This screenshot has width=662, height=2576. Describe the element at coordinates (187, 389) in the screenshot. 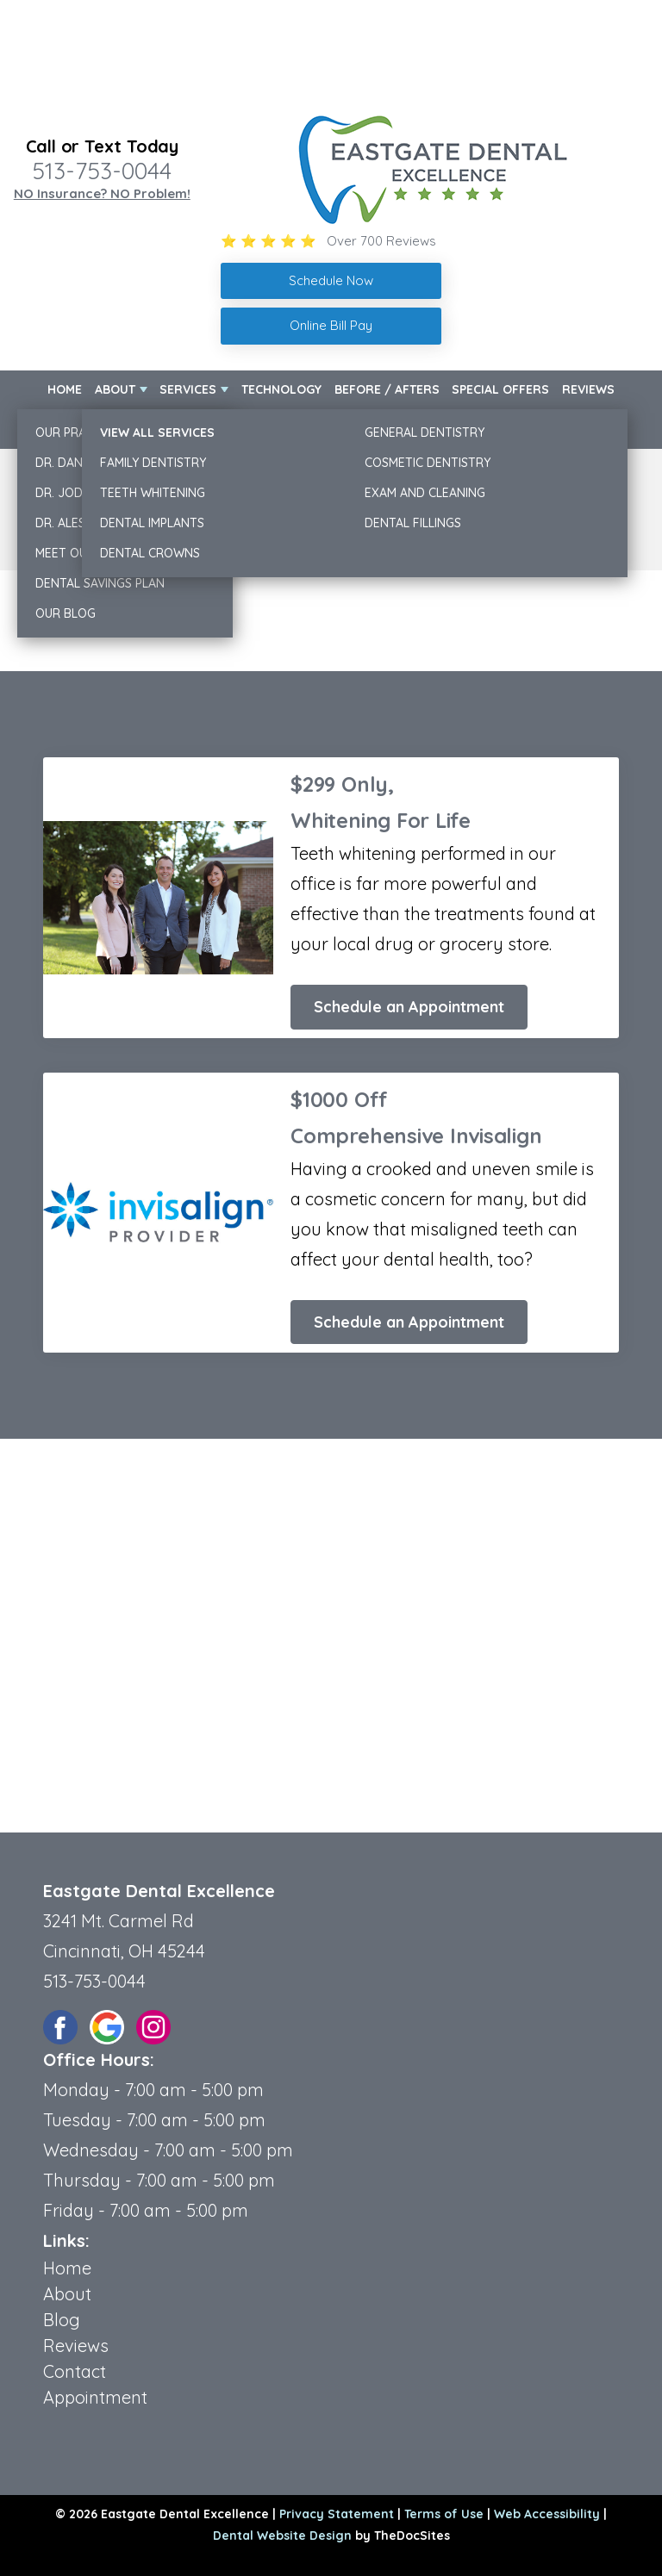

I see `Services` at that location.